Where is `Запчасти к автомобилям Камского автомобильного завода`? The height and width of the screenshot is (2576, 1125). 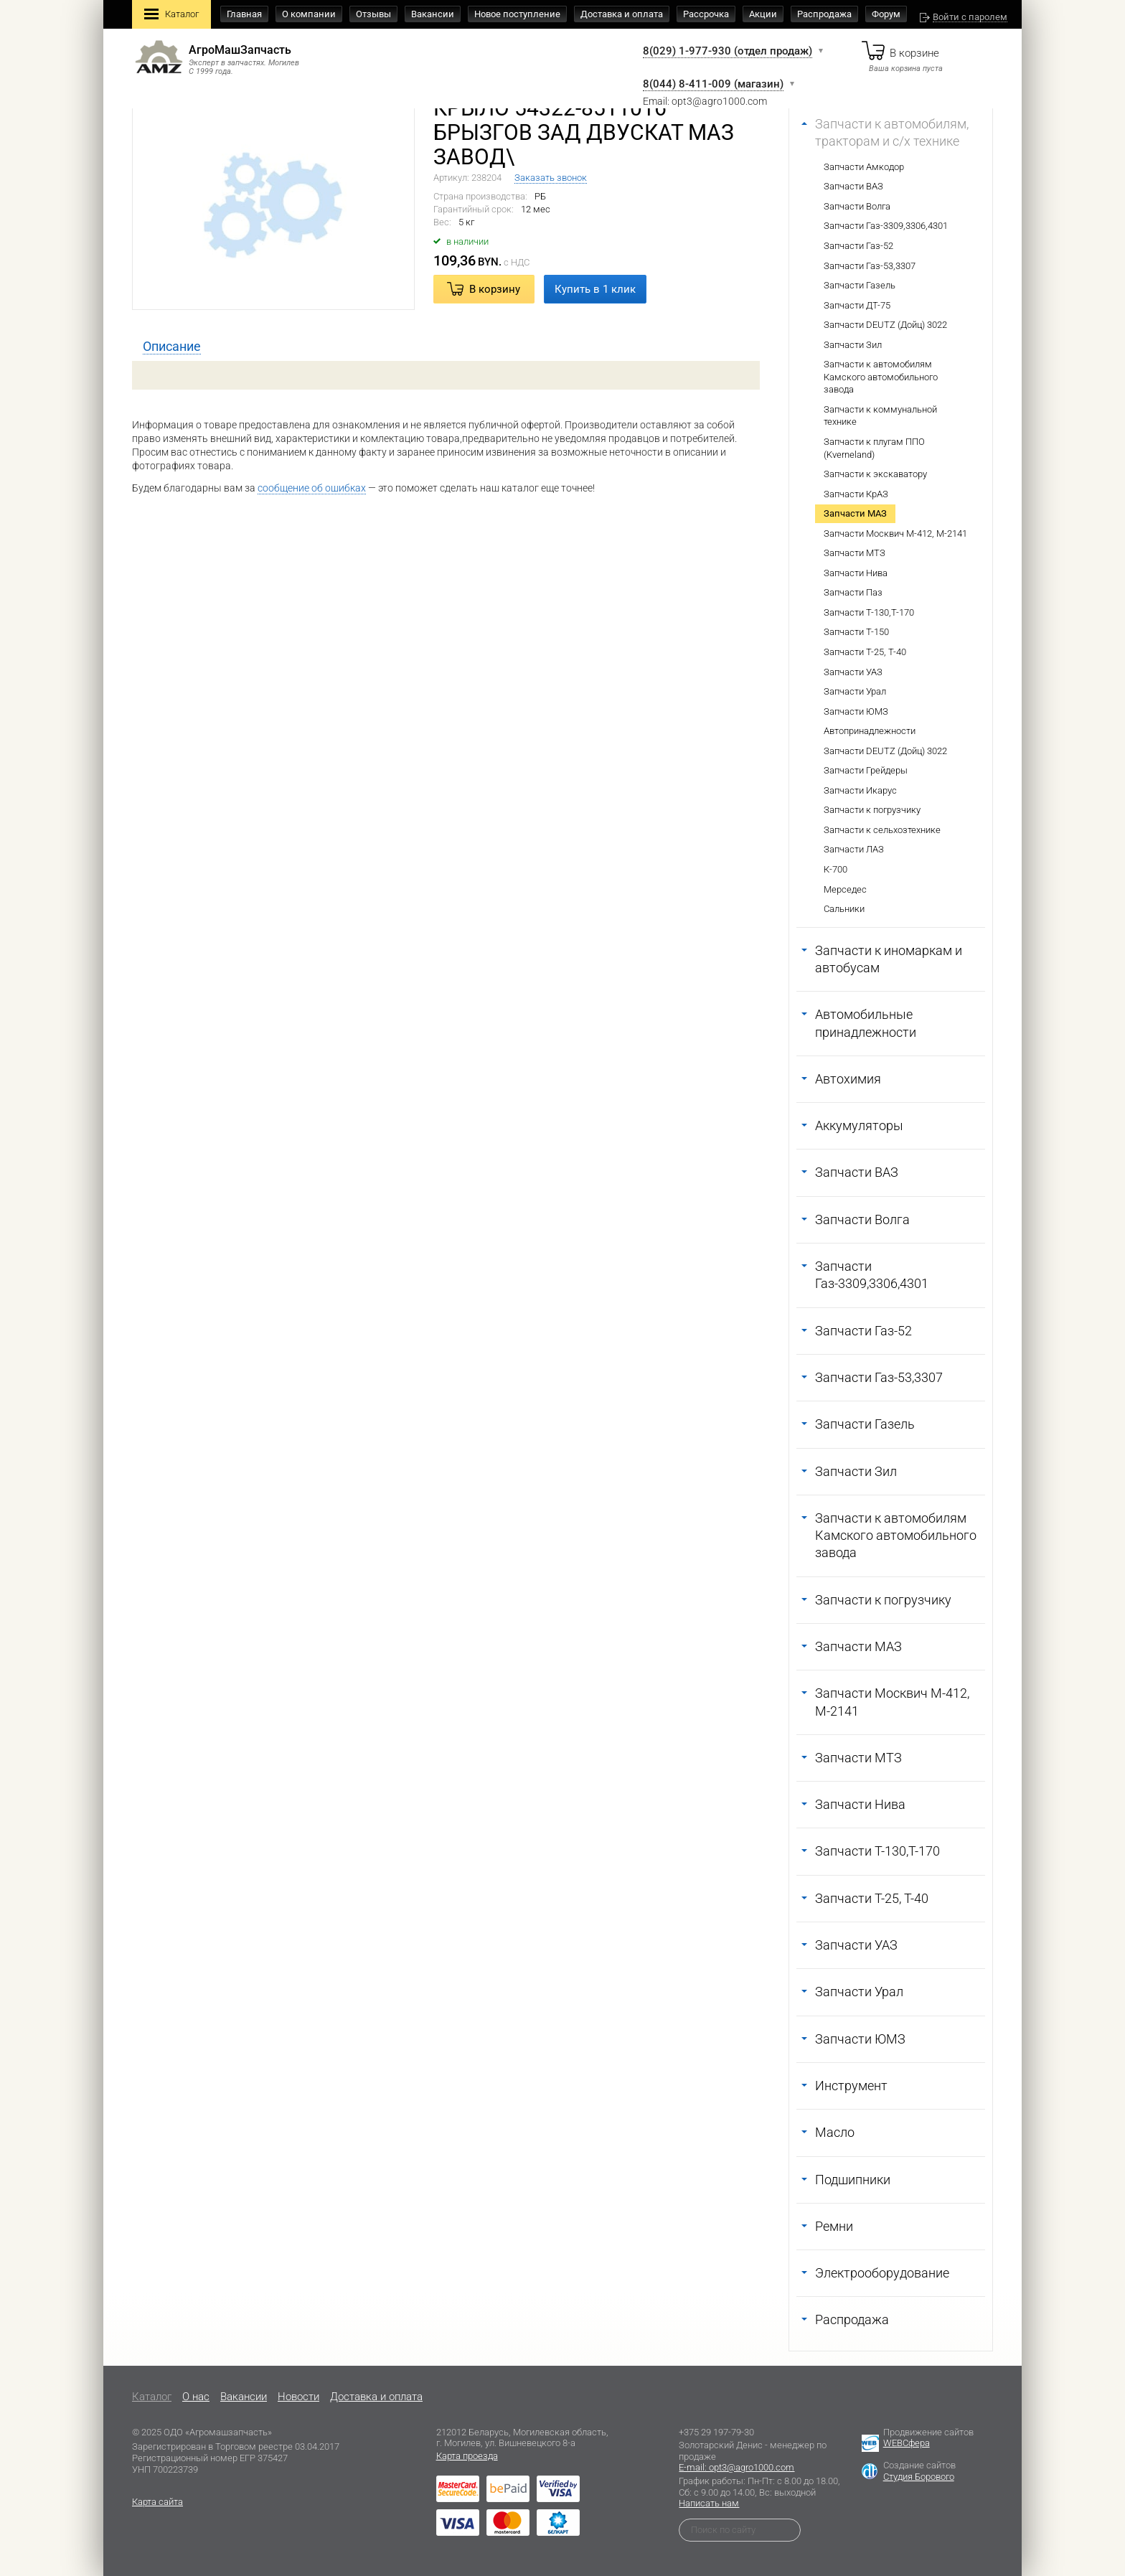
Запчасти к автомобилям Камского автомобильного завода is located at coordinates (881, 377).